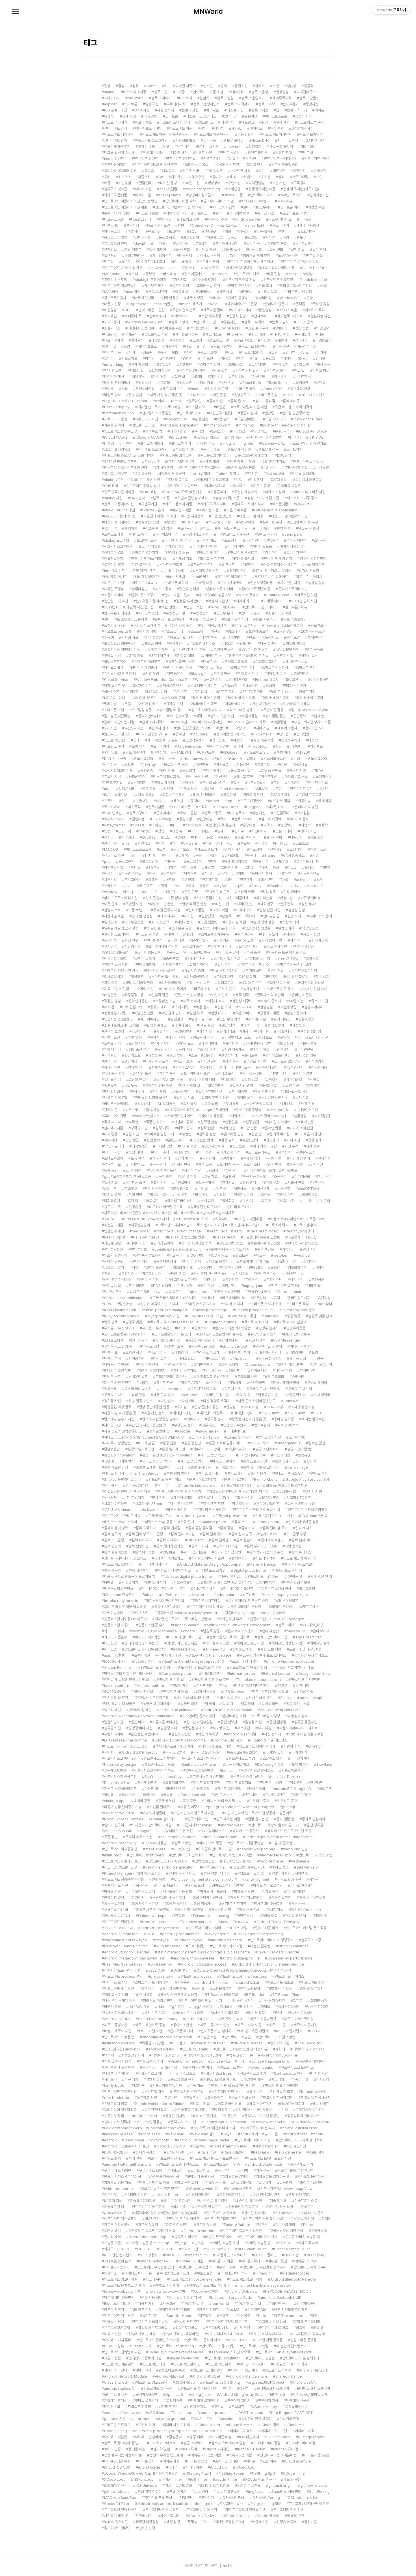 Image resolution: width=416 pixels, height=2576 pixels. I want to click on 안드로이드 어플리케이션 개발, so click(125, 207).